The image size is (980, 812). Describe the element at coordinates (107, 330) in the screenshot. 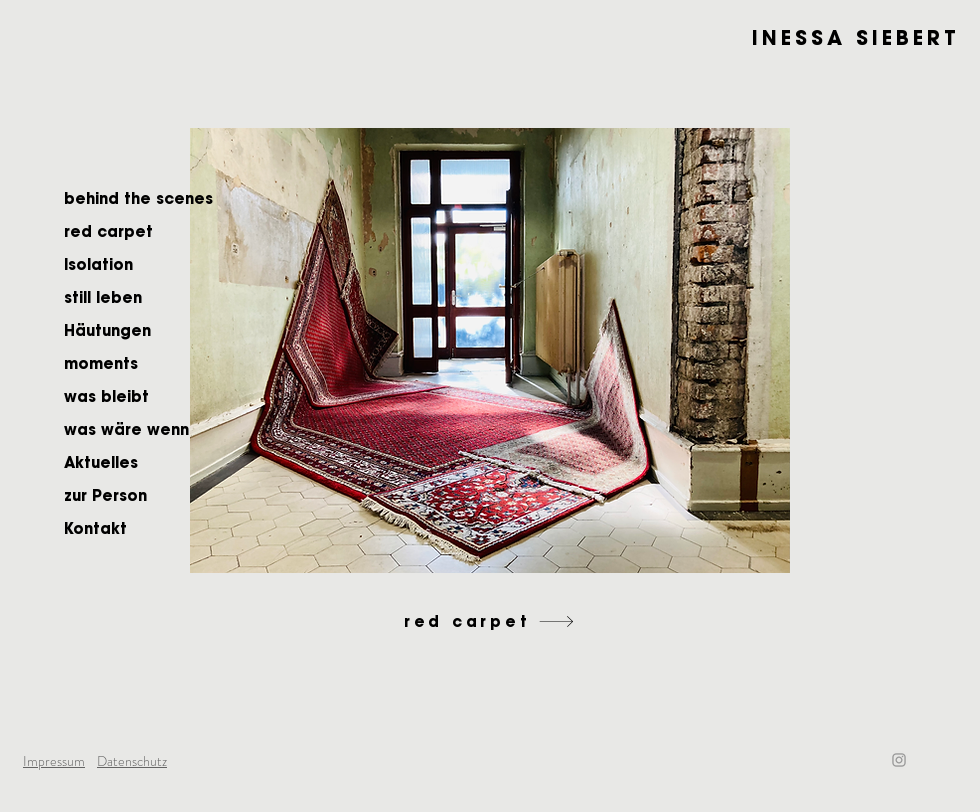

I see `Häutungen` at that location.